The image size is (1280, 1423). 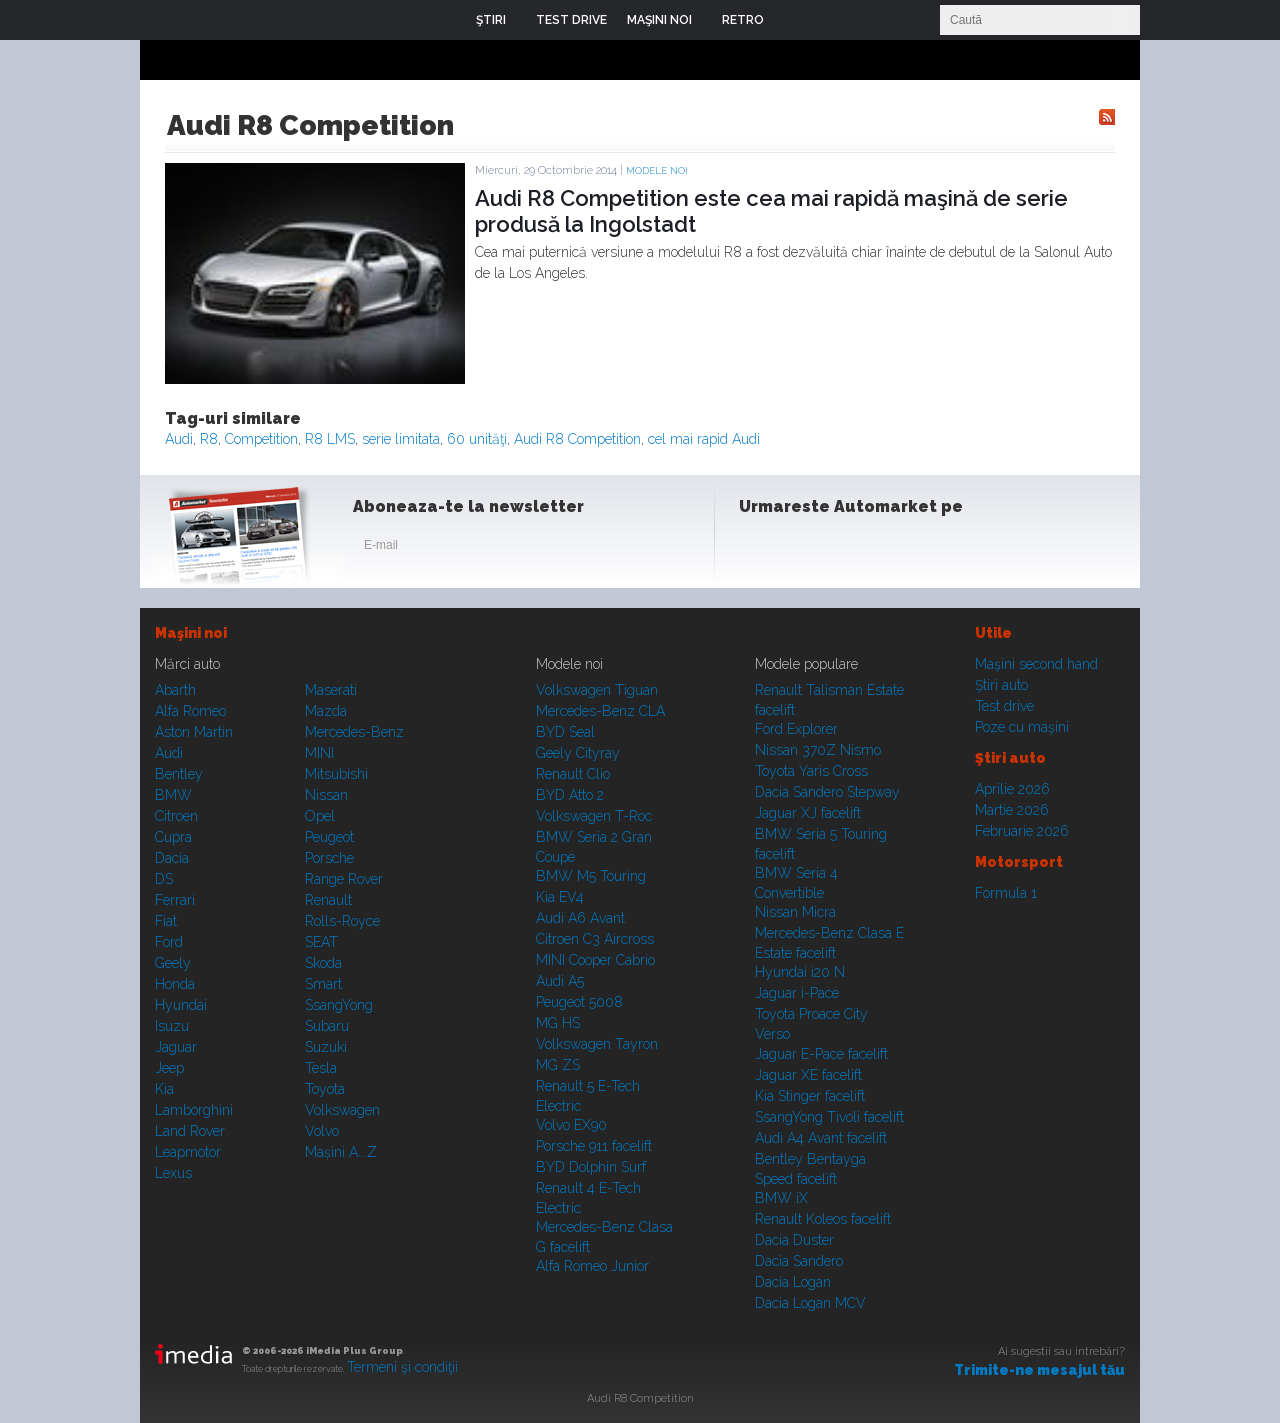 What do you see at coordinates (704, 439) in the screenshot?
I see `cel mai rapid Audi` at bounding box center [704, 439].